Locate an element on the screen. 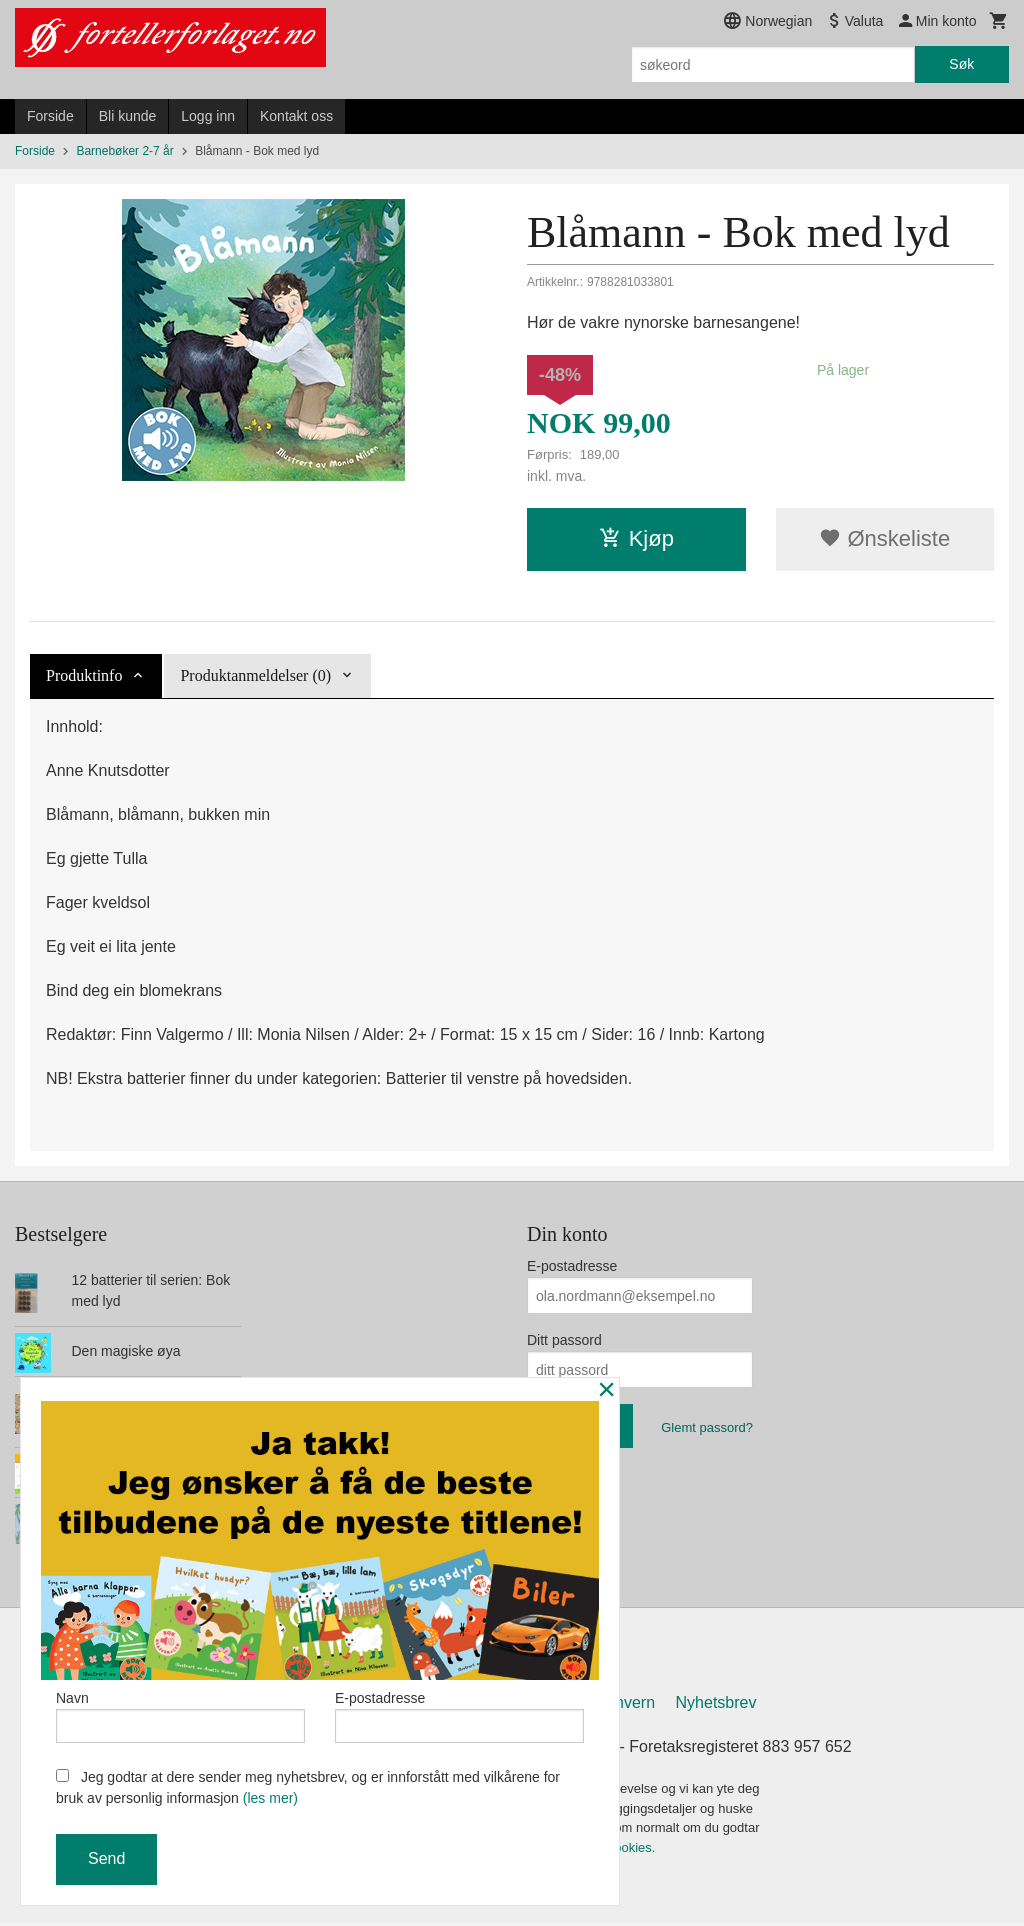 The height and width of the screenshot is (1926, 1024). Produktinfo [tab] is located at coordinates (84, 675).